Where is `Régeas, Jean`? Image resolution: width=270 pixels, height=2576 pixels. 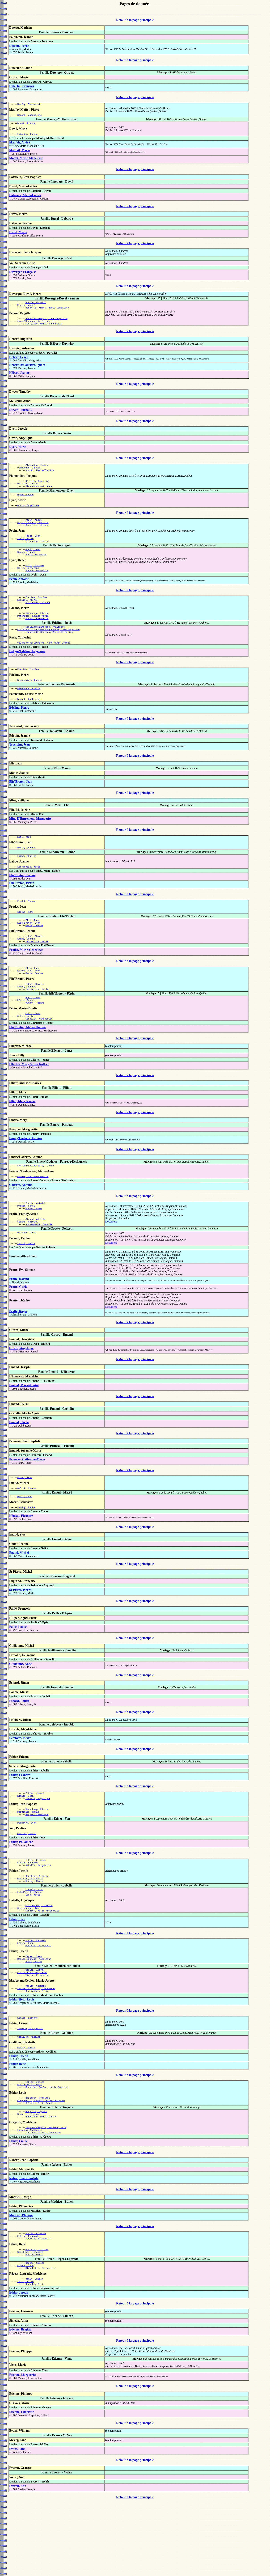 Régeas, Jean is located at coordinates (34, 2011).